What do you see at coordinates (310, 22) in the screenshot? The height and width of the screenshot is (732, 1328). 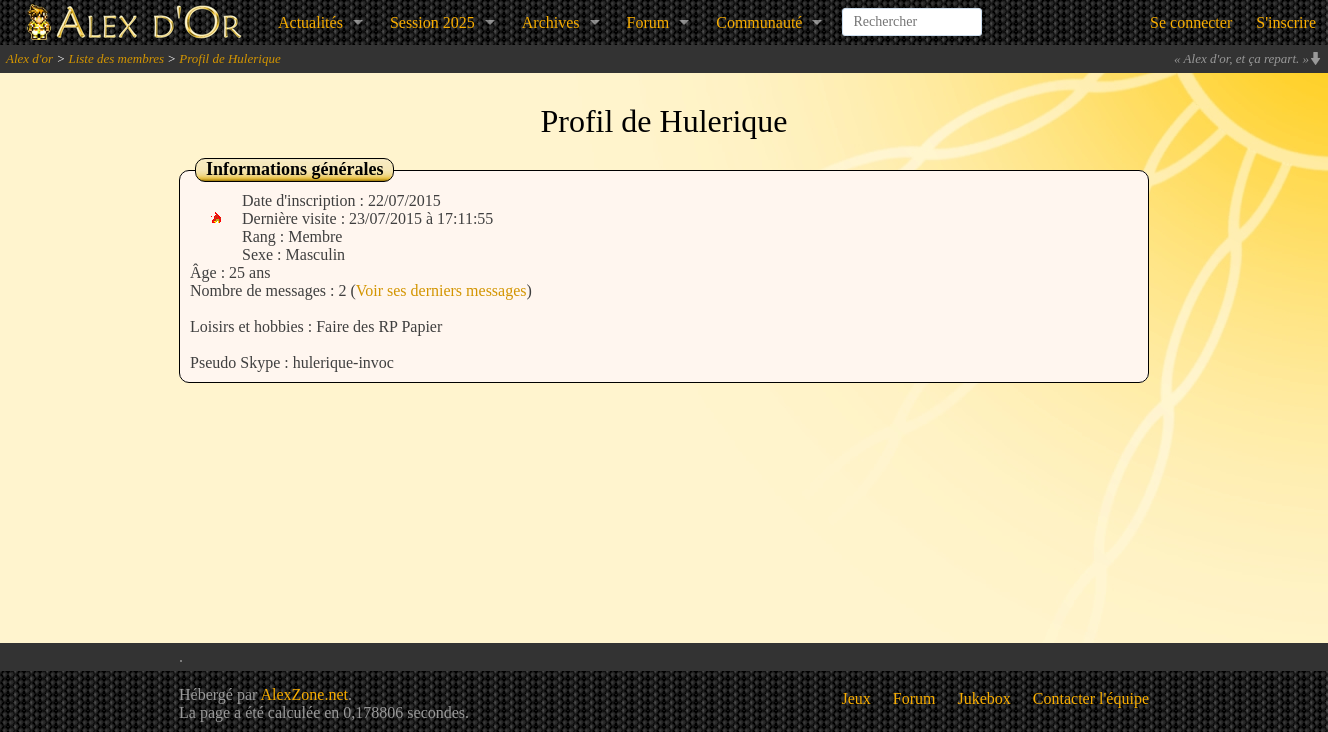 I see `Actualités` at bounding box center [310, 22].